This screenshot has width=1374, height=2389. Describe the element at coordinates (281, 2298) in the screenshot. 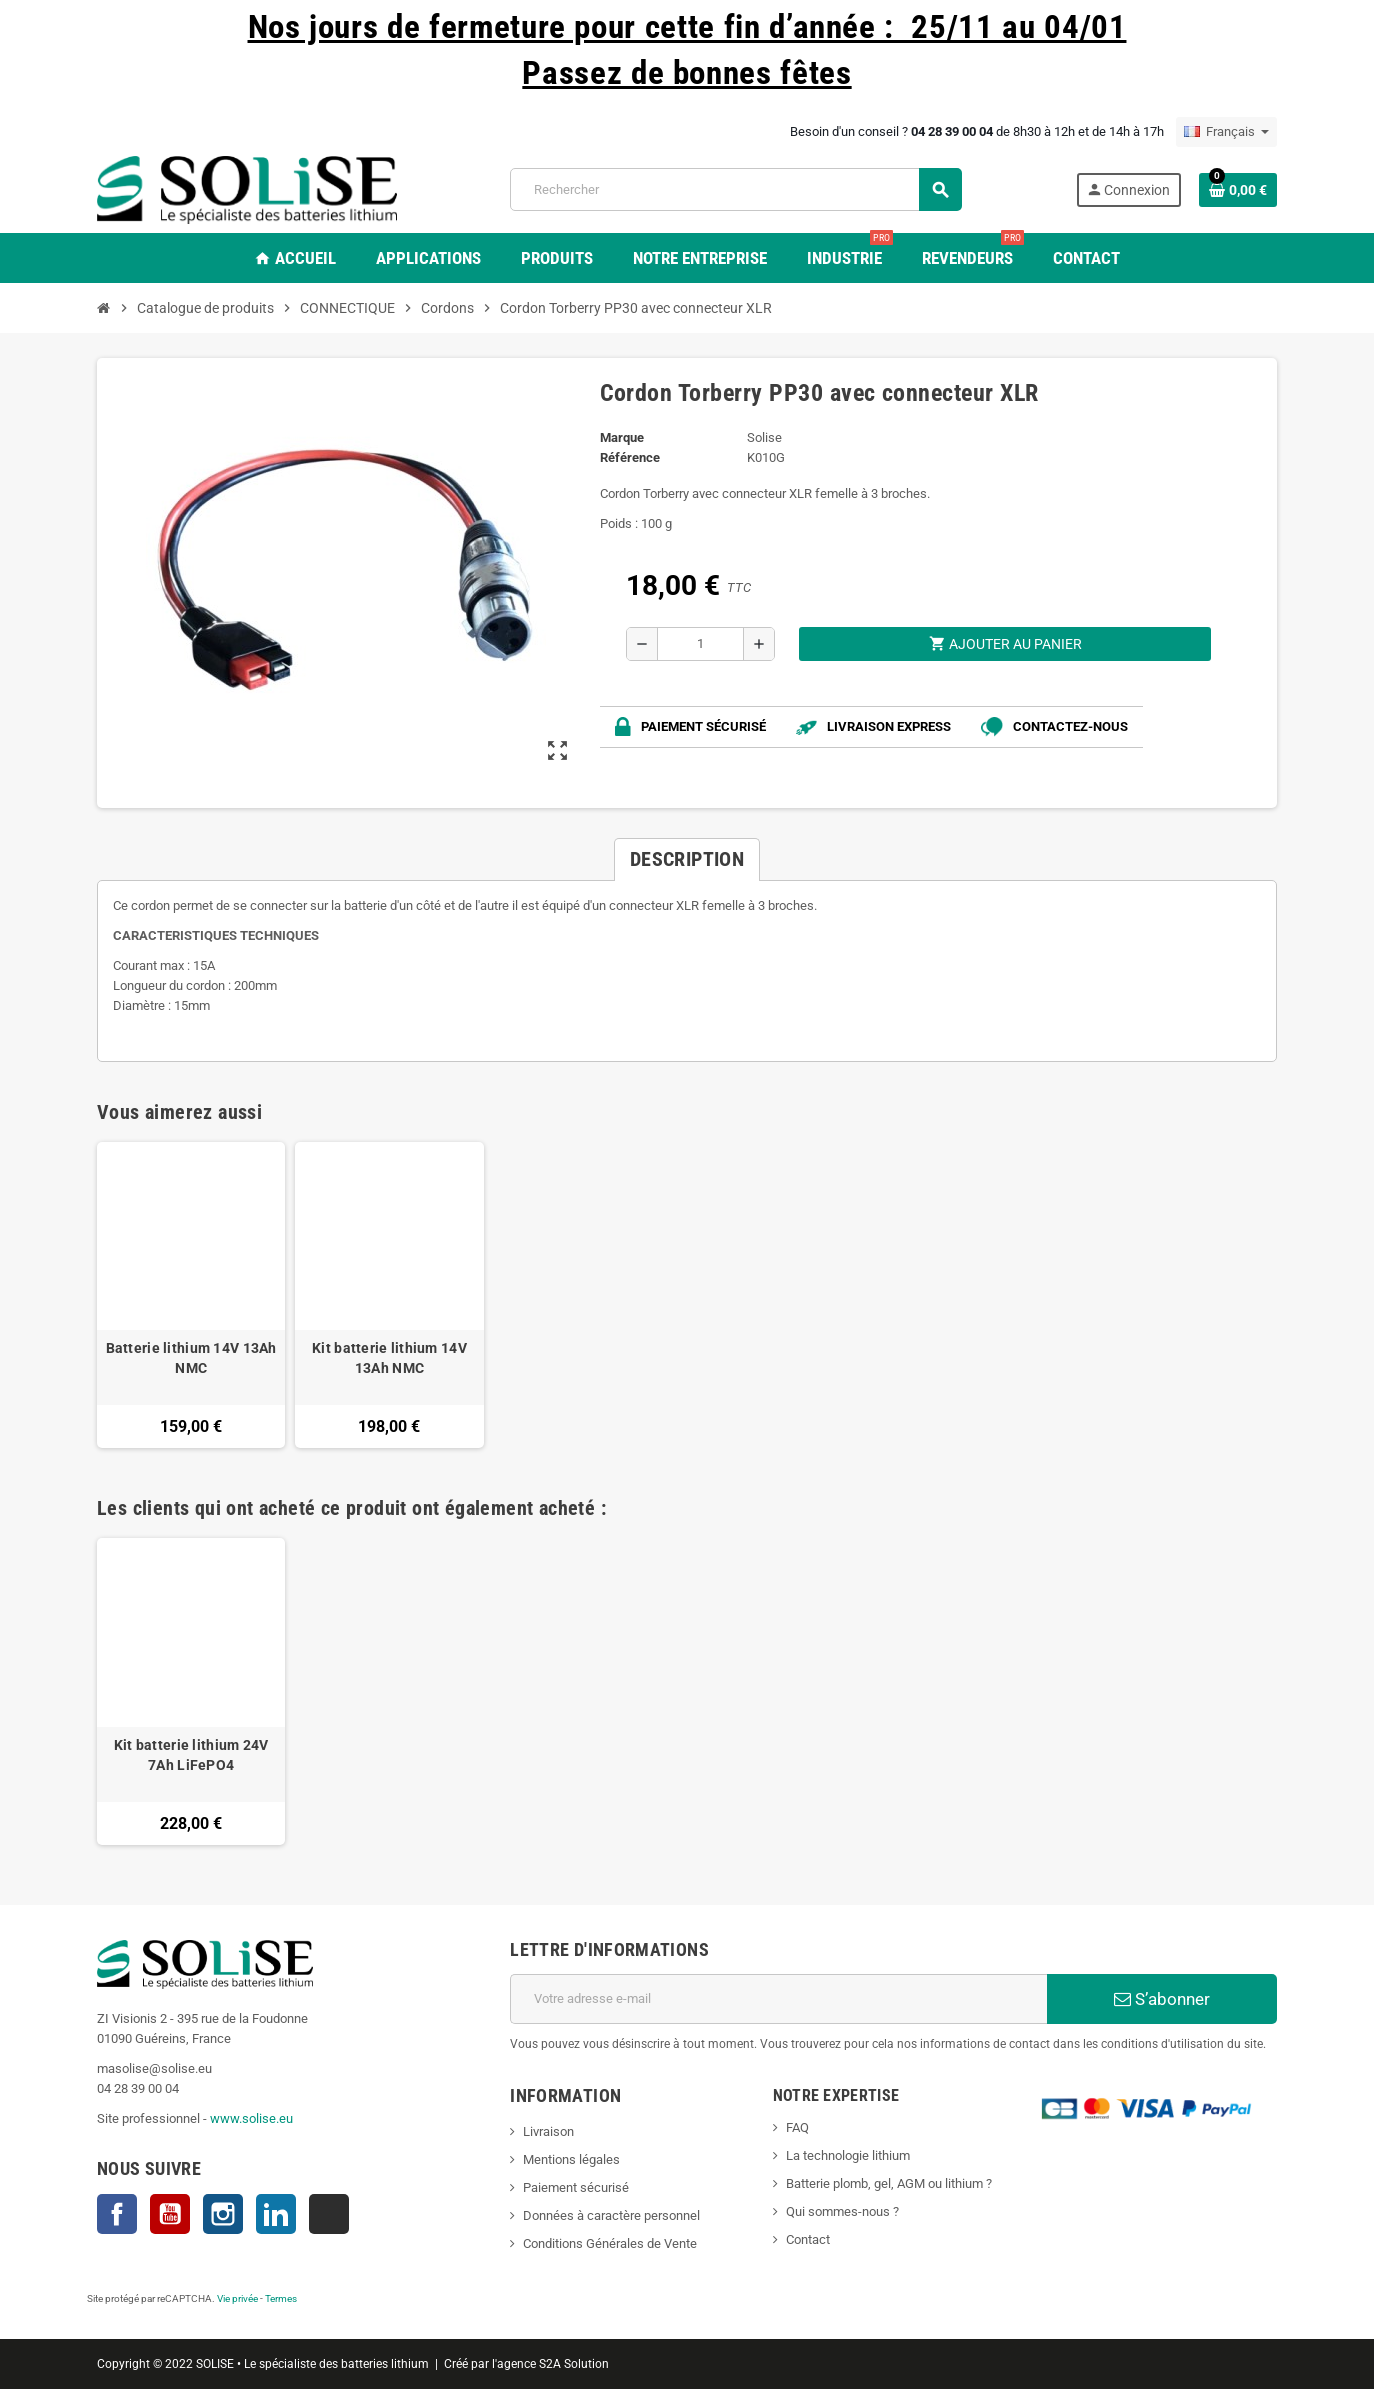

I see `Termes` at that location.